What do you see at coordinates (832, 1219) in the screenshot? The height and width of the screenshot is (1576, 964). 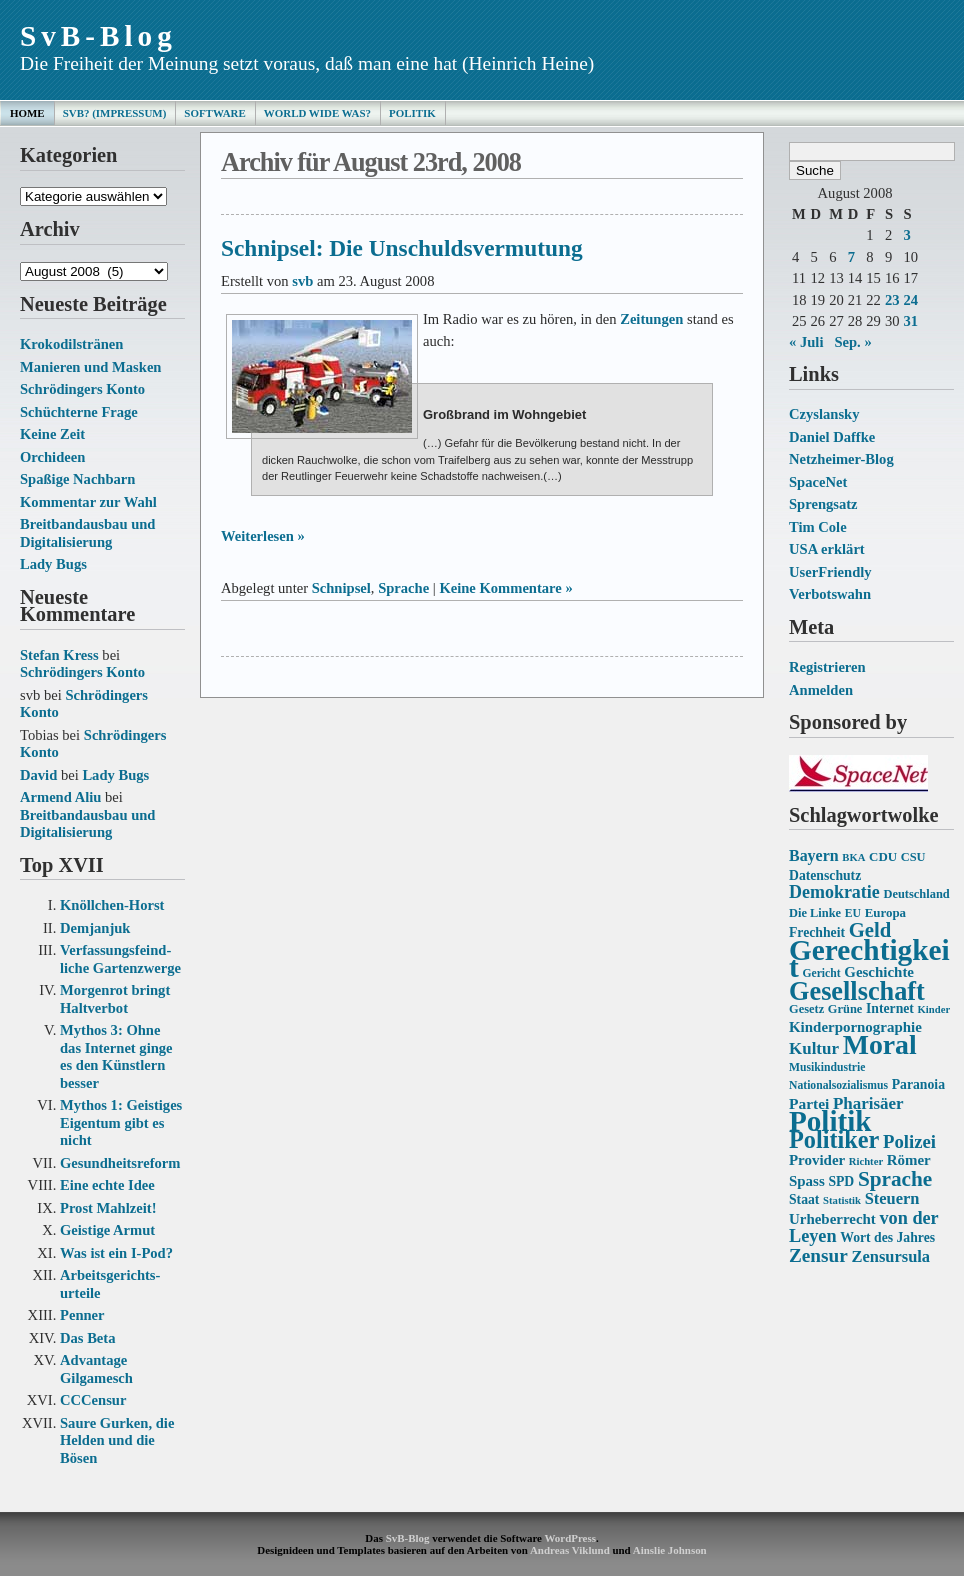 I see `Urheberrecht [Urheberrecht (18 Einträge)]` at bounding box center [832, 1219].